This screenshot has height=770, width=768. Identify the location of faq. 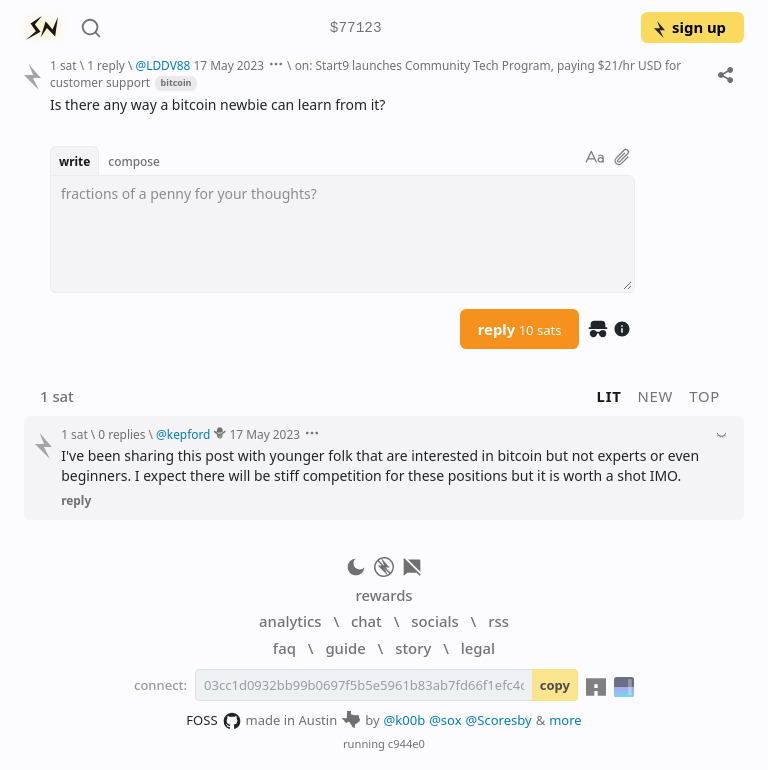
(284, 648).